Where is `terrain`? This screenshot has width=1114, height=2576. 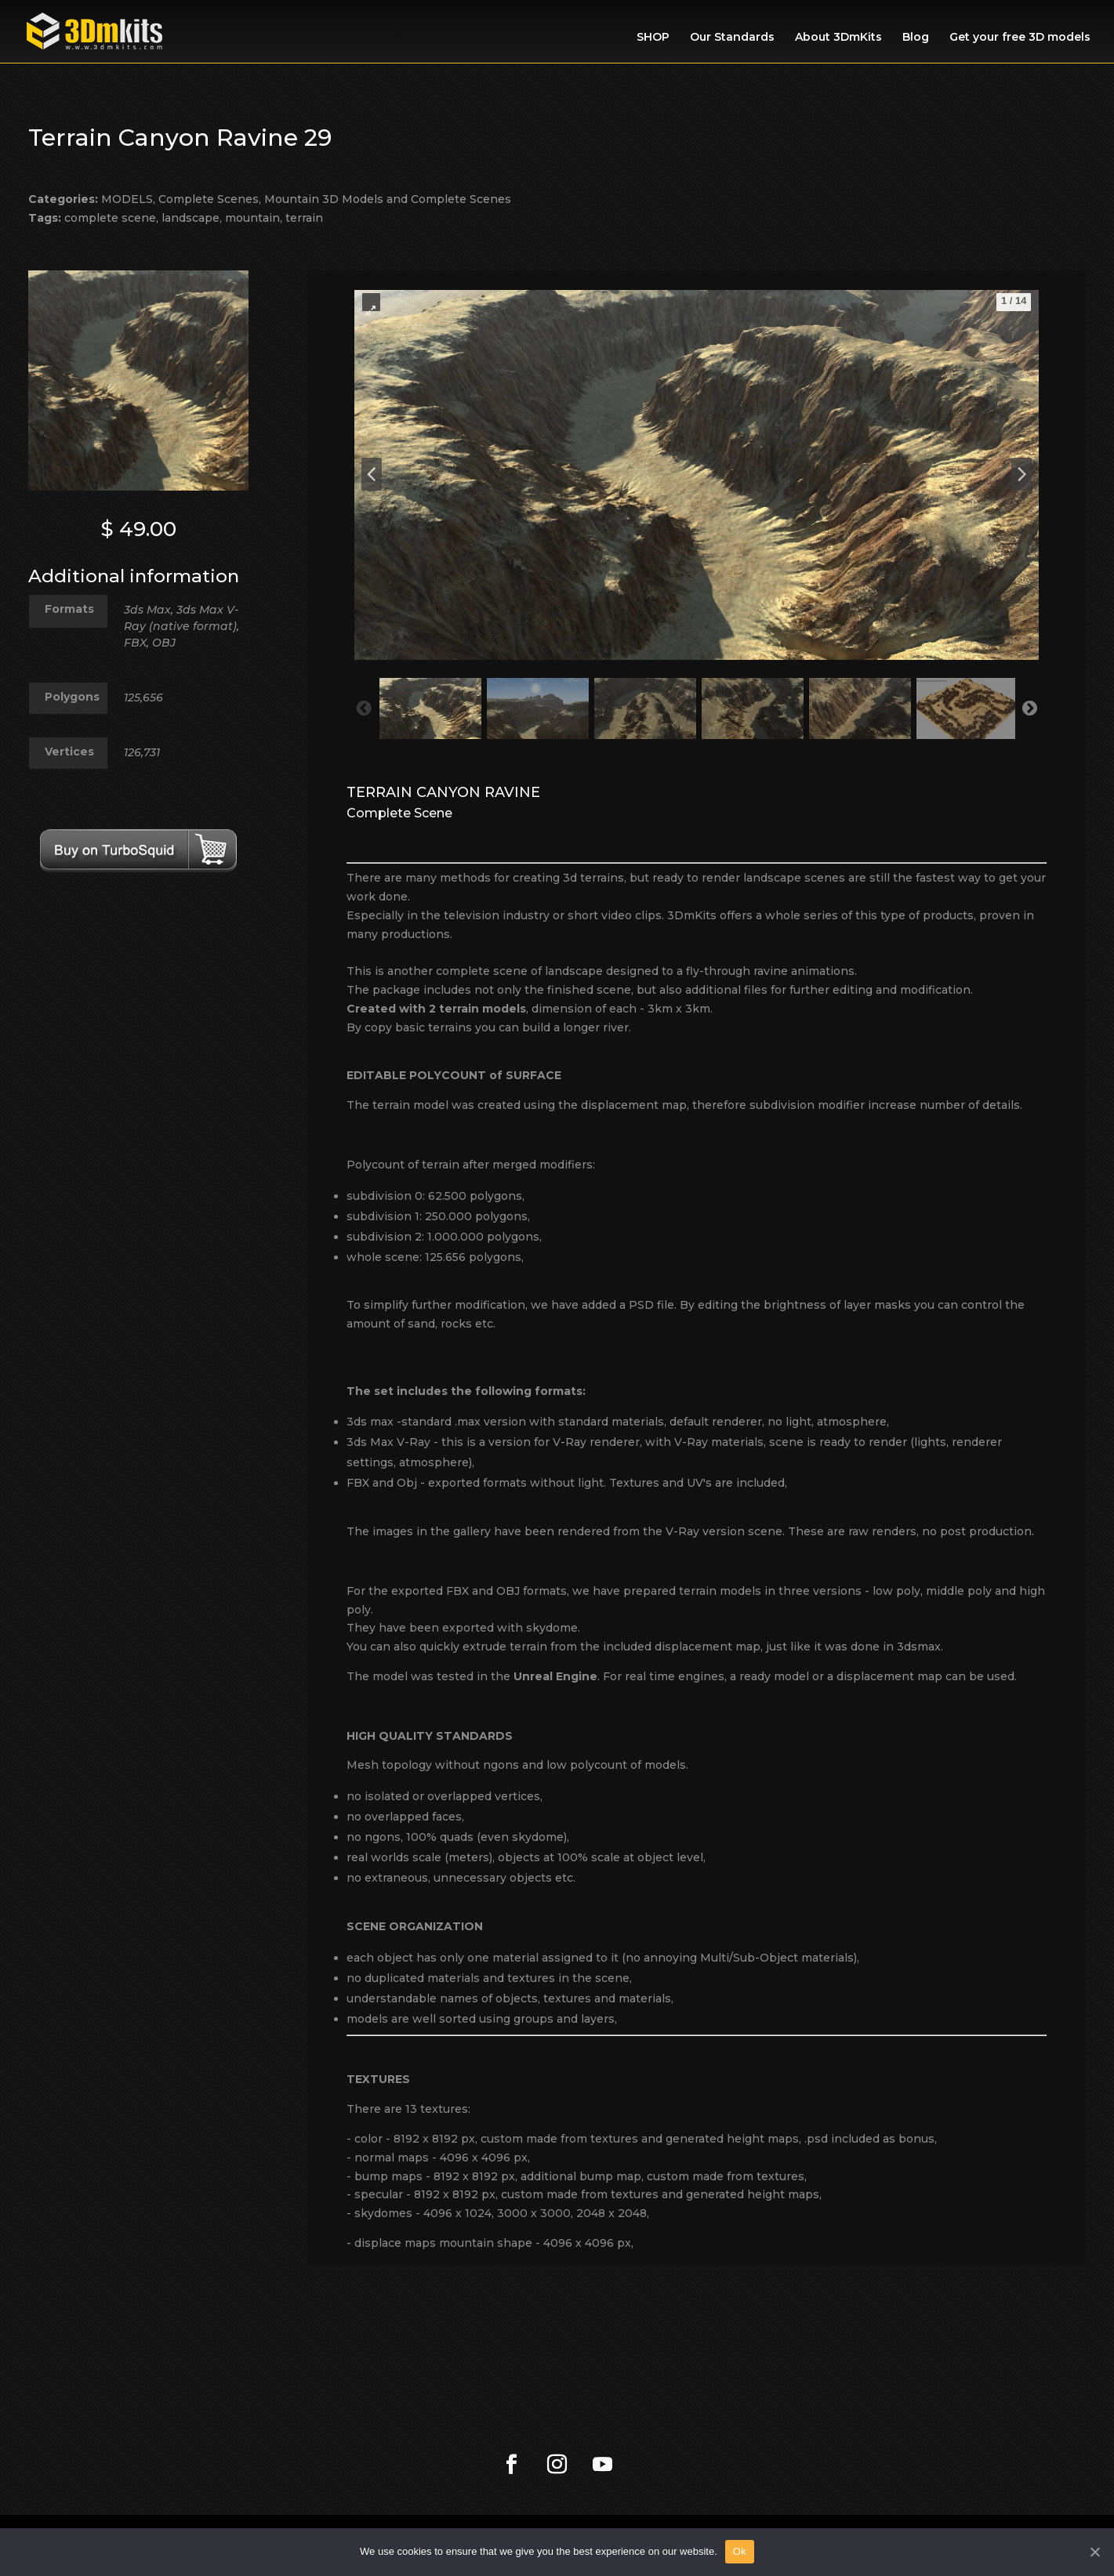 terrain is located at coordinates (304, 218).